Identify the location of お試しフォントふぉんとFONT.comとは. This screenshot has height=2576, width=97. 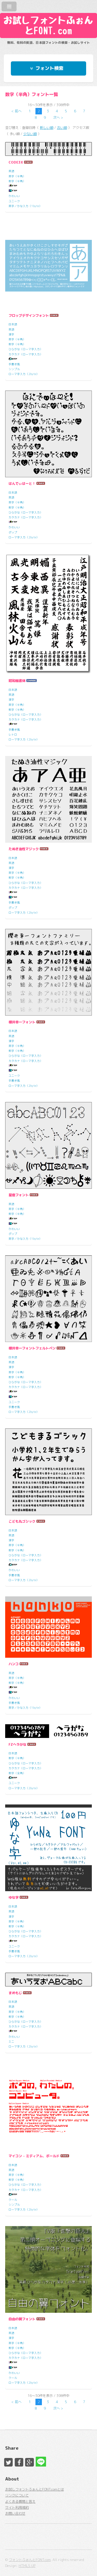
(34, 2489).